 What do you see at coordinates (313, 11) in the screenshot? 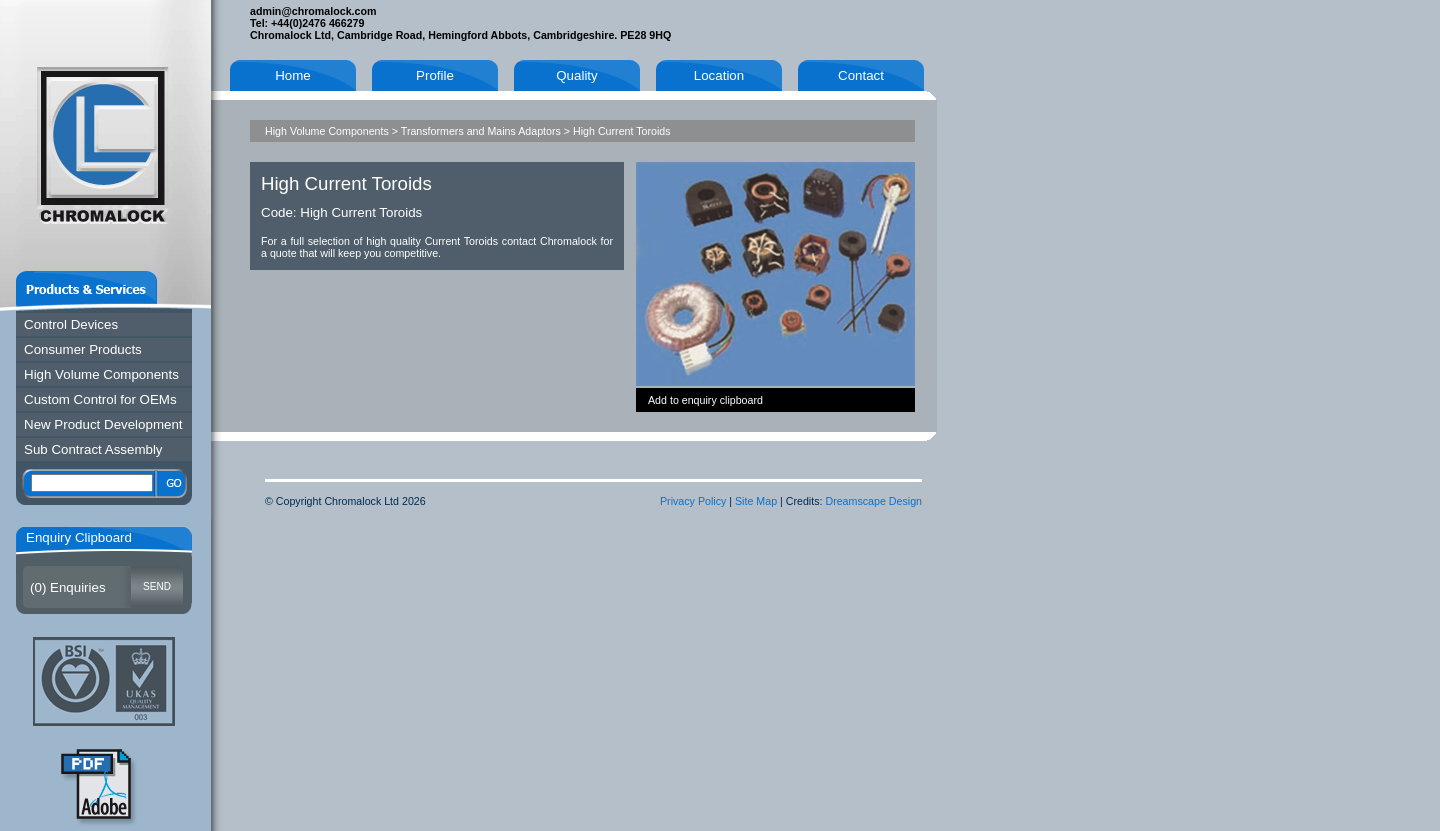
I see `admin@chromalock.com` at bounding box center [313, 11].